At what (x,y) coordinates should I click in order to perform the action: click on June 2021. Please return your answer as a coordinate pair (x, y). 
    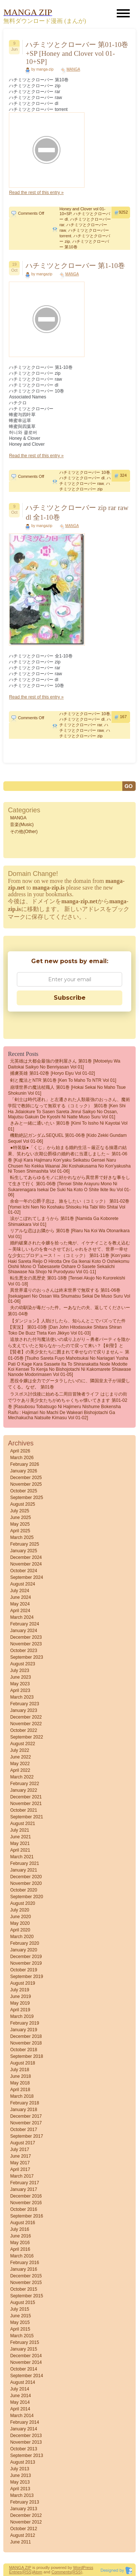
    Looking at the image, I should click on (20, 1836).